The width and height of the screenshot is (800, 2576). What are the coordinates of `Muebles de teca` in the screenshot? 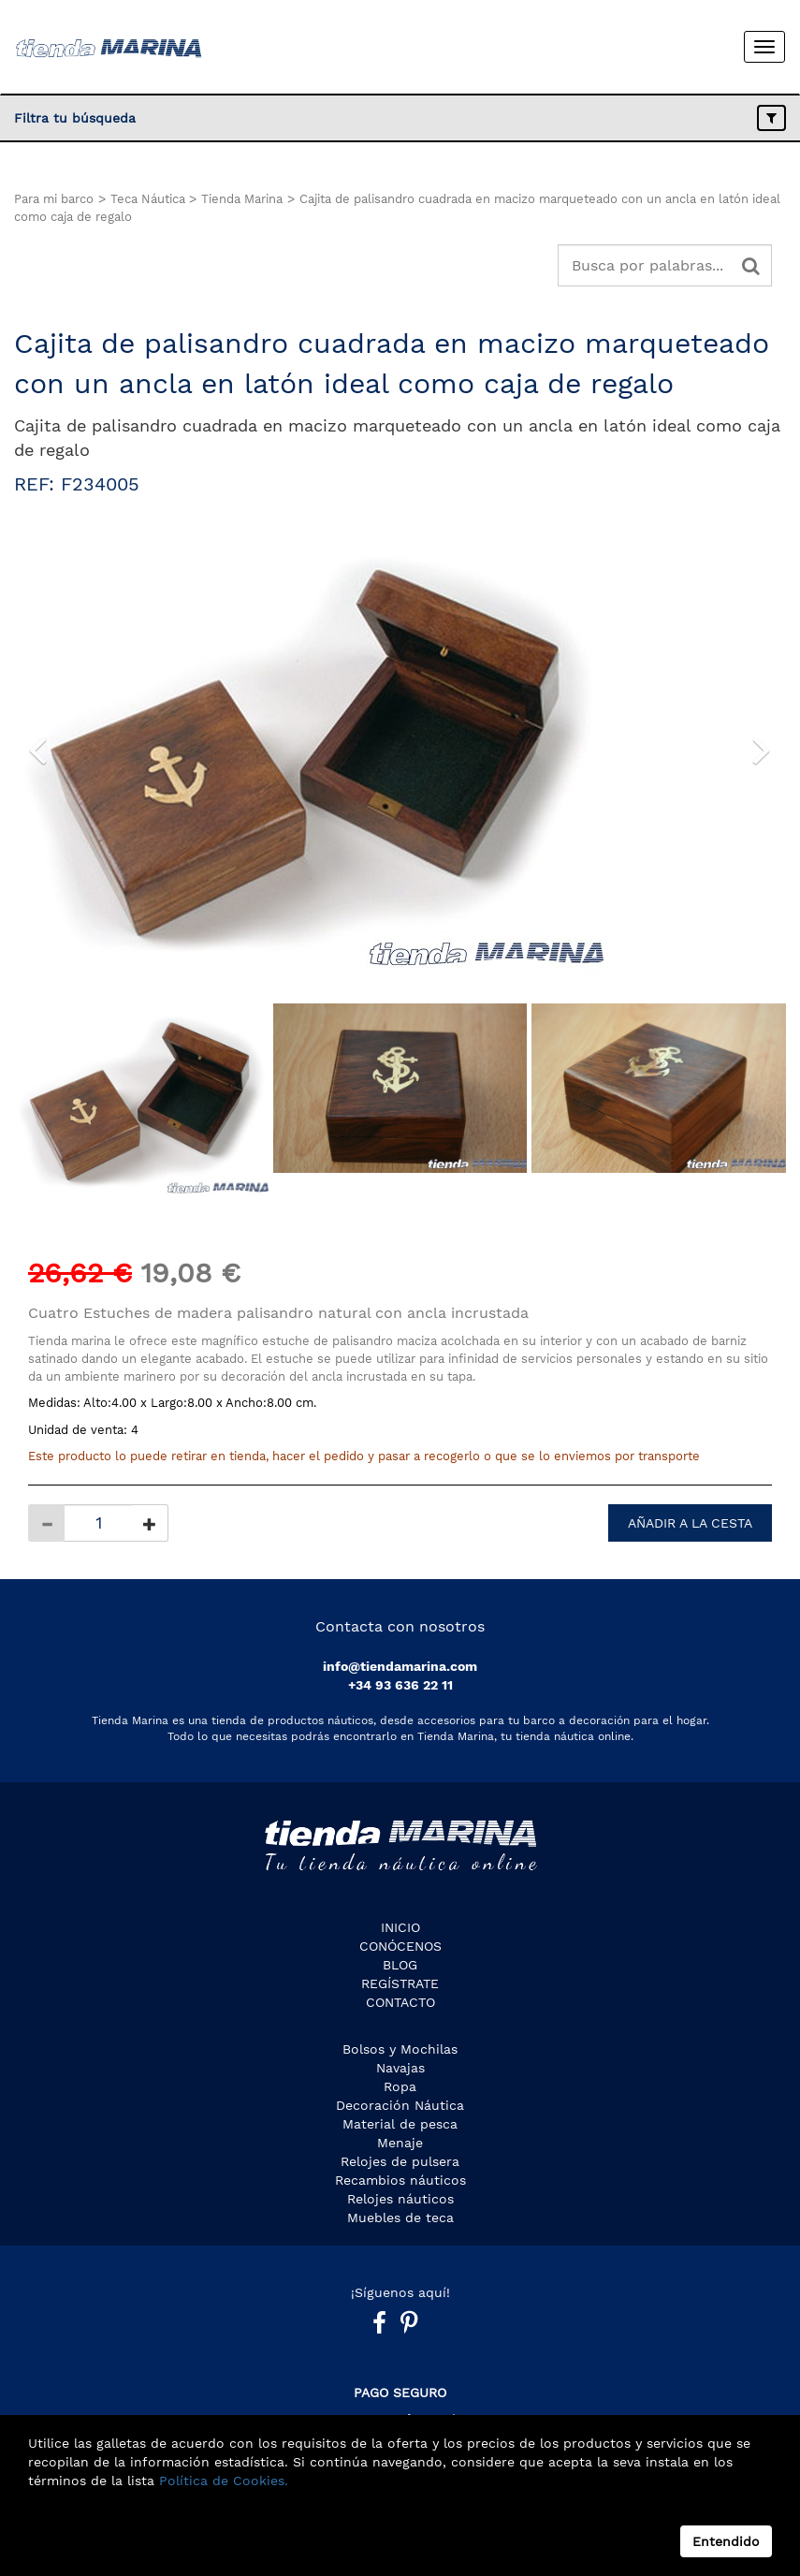 It's located at (400, 2217).